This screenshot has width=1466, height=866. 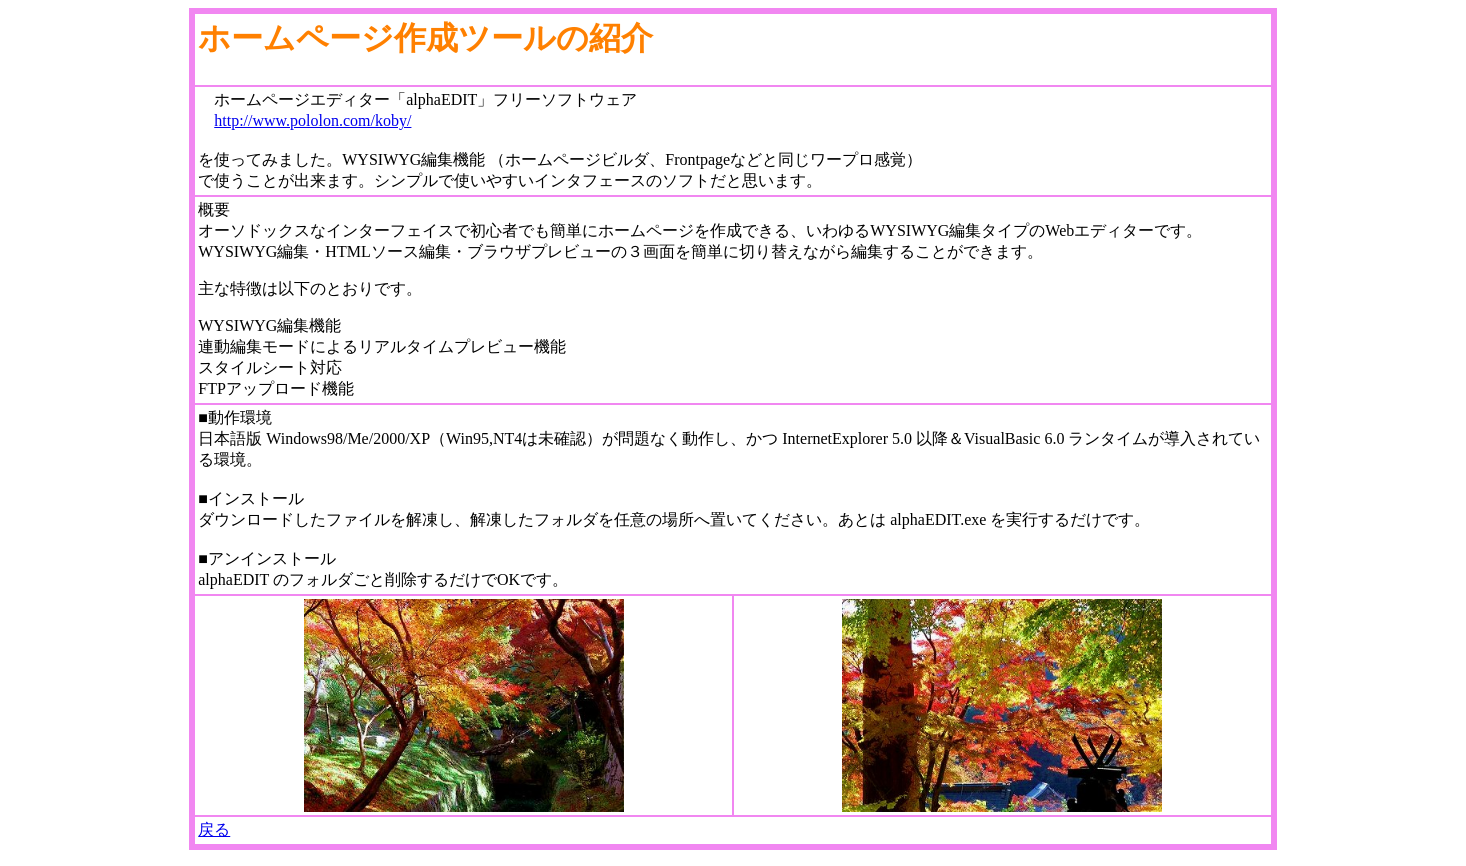 I want to click on http://www.pololon.com/koby/, so click(x=312, y=120).